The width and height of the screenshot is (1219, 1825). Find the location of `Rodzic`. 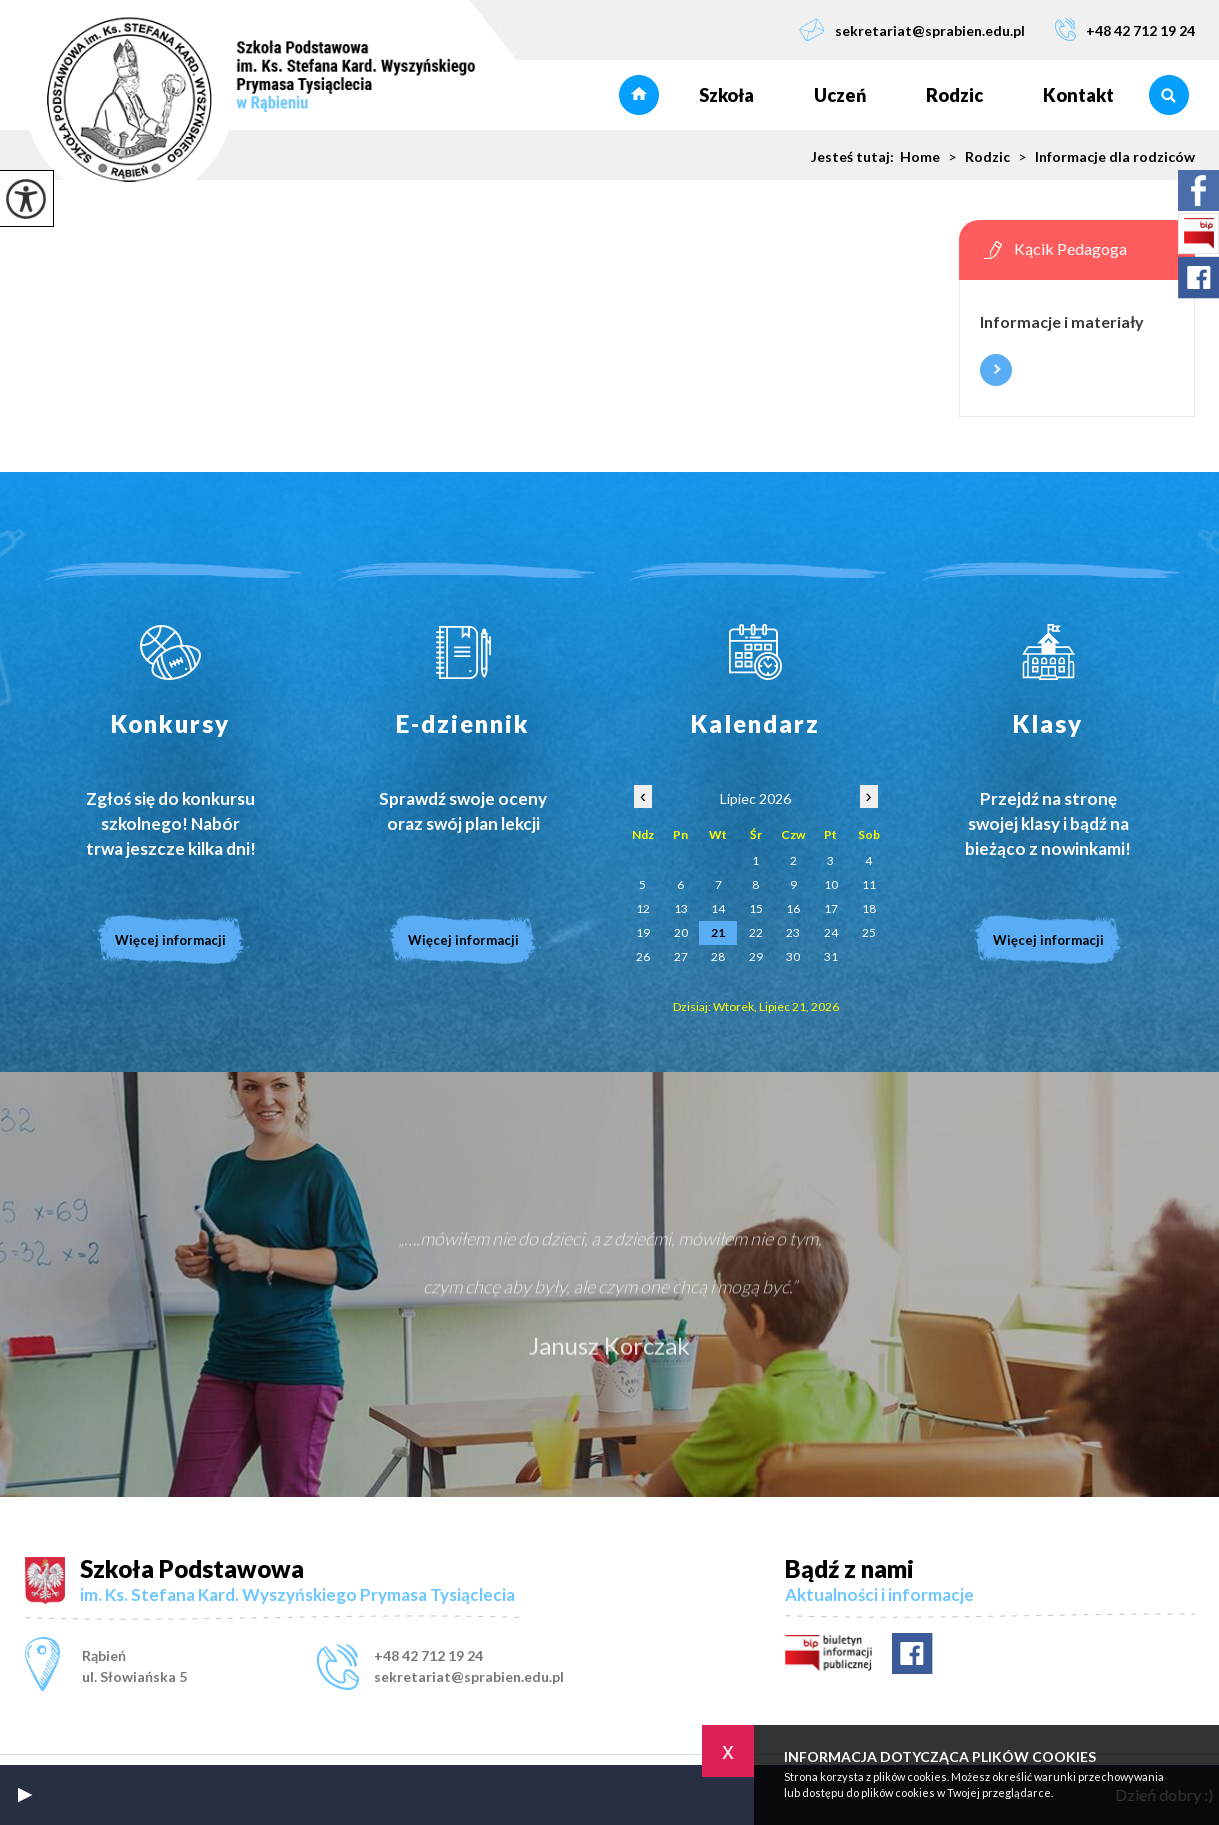

Rodzic is located at coordinates (954, 95).